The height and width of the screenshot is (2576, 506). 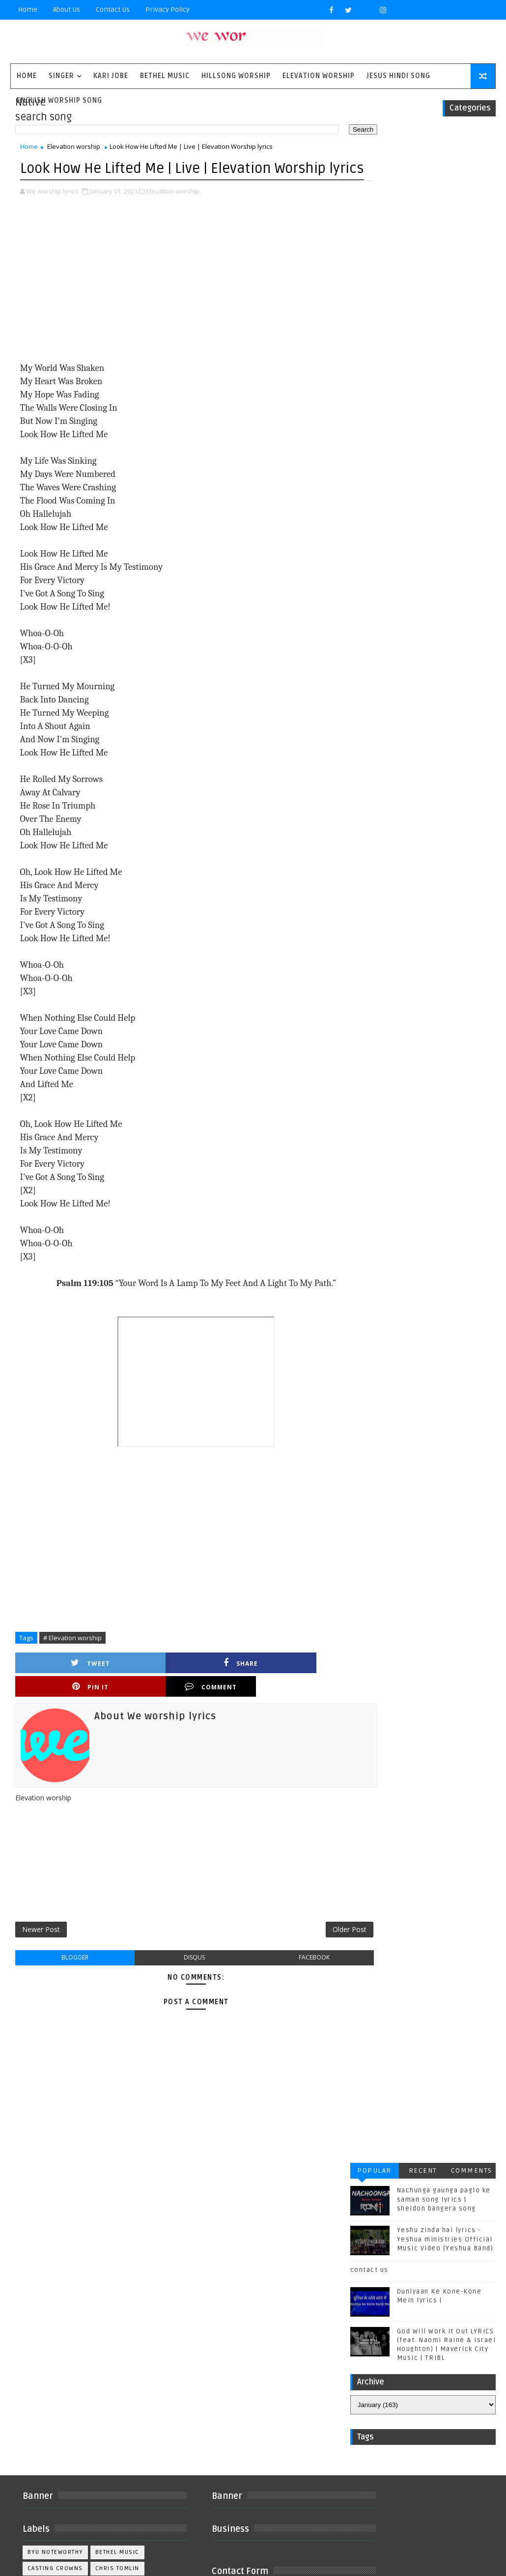 What do you see at coordinates (221, 1685) in the screenshot?
I see `Pin it` at bounding box center [221, 1685].